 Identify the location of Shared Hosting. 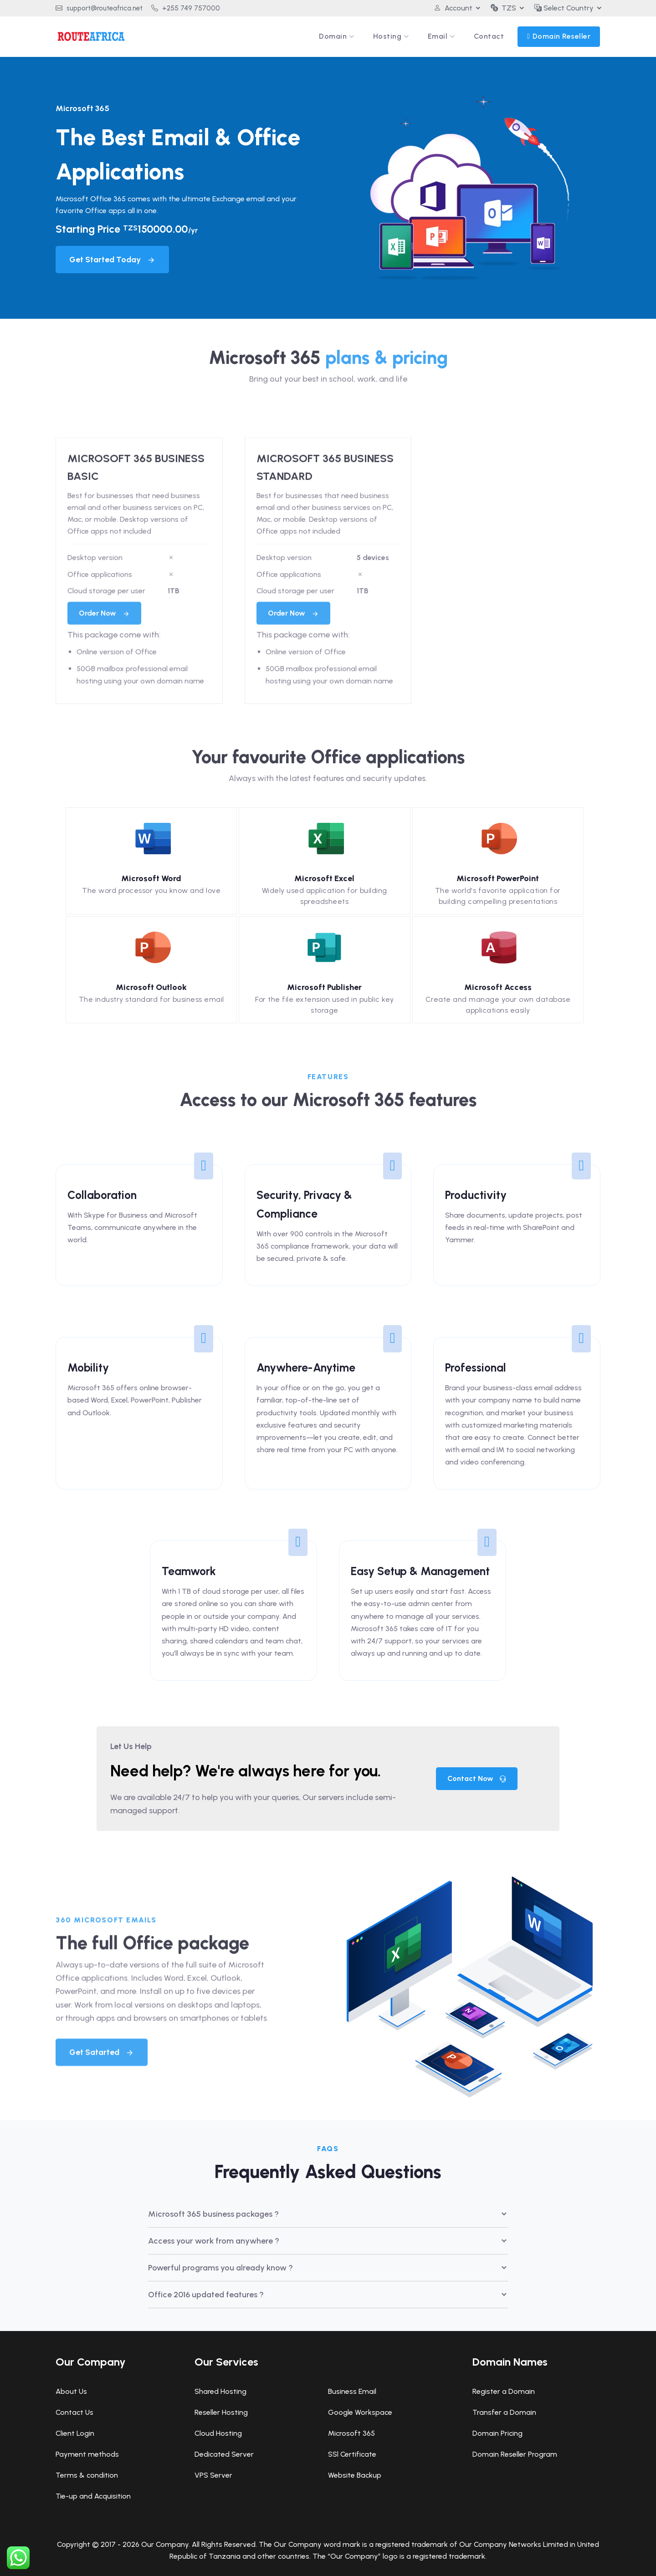
(220, 2391).